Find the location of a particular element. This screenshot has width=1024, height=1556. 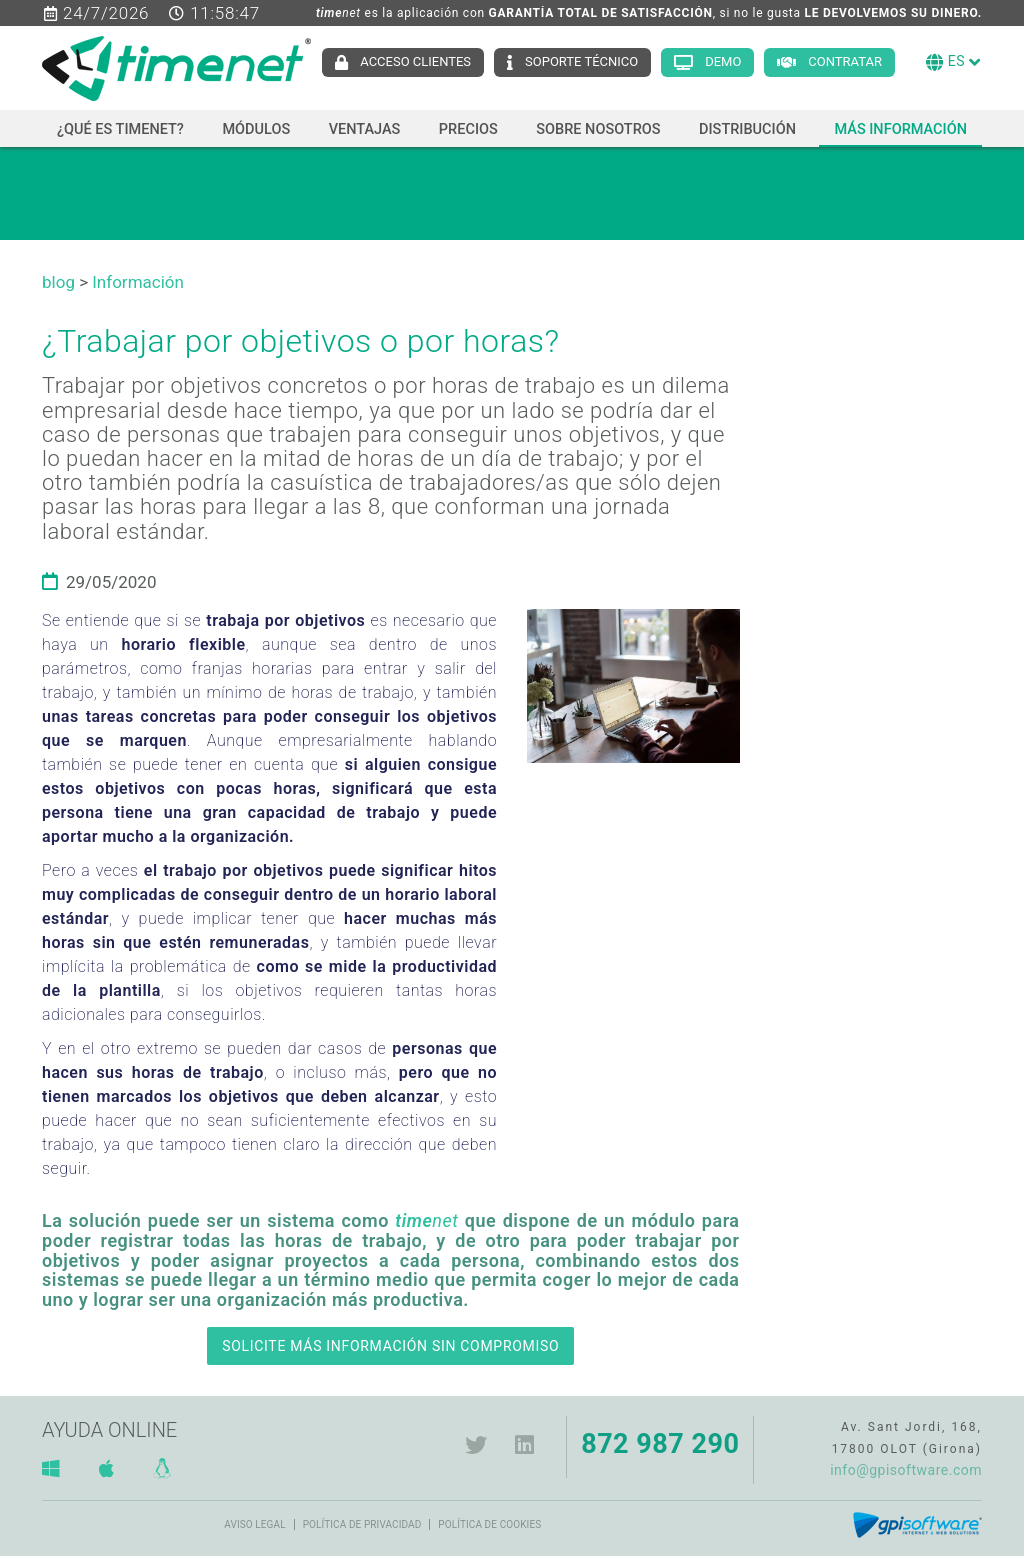

Contratar is located at coordinates (845, 61).